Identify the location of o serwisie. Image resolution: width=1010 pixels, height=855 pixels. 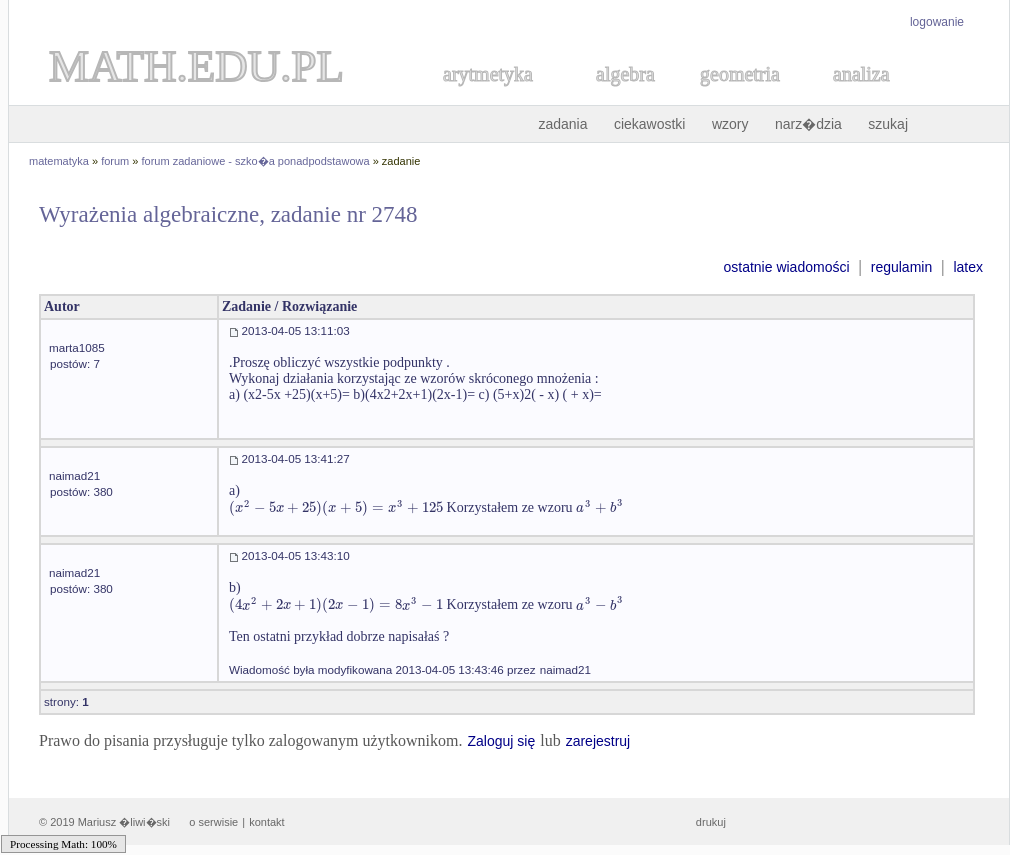
(213, 822).